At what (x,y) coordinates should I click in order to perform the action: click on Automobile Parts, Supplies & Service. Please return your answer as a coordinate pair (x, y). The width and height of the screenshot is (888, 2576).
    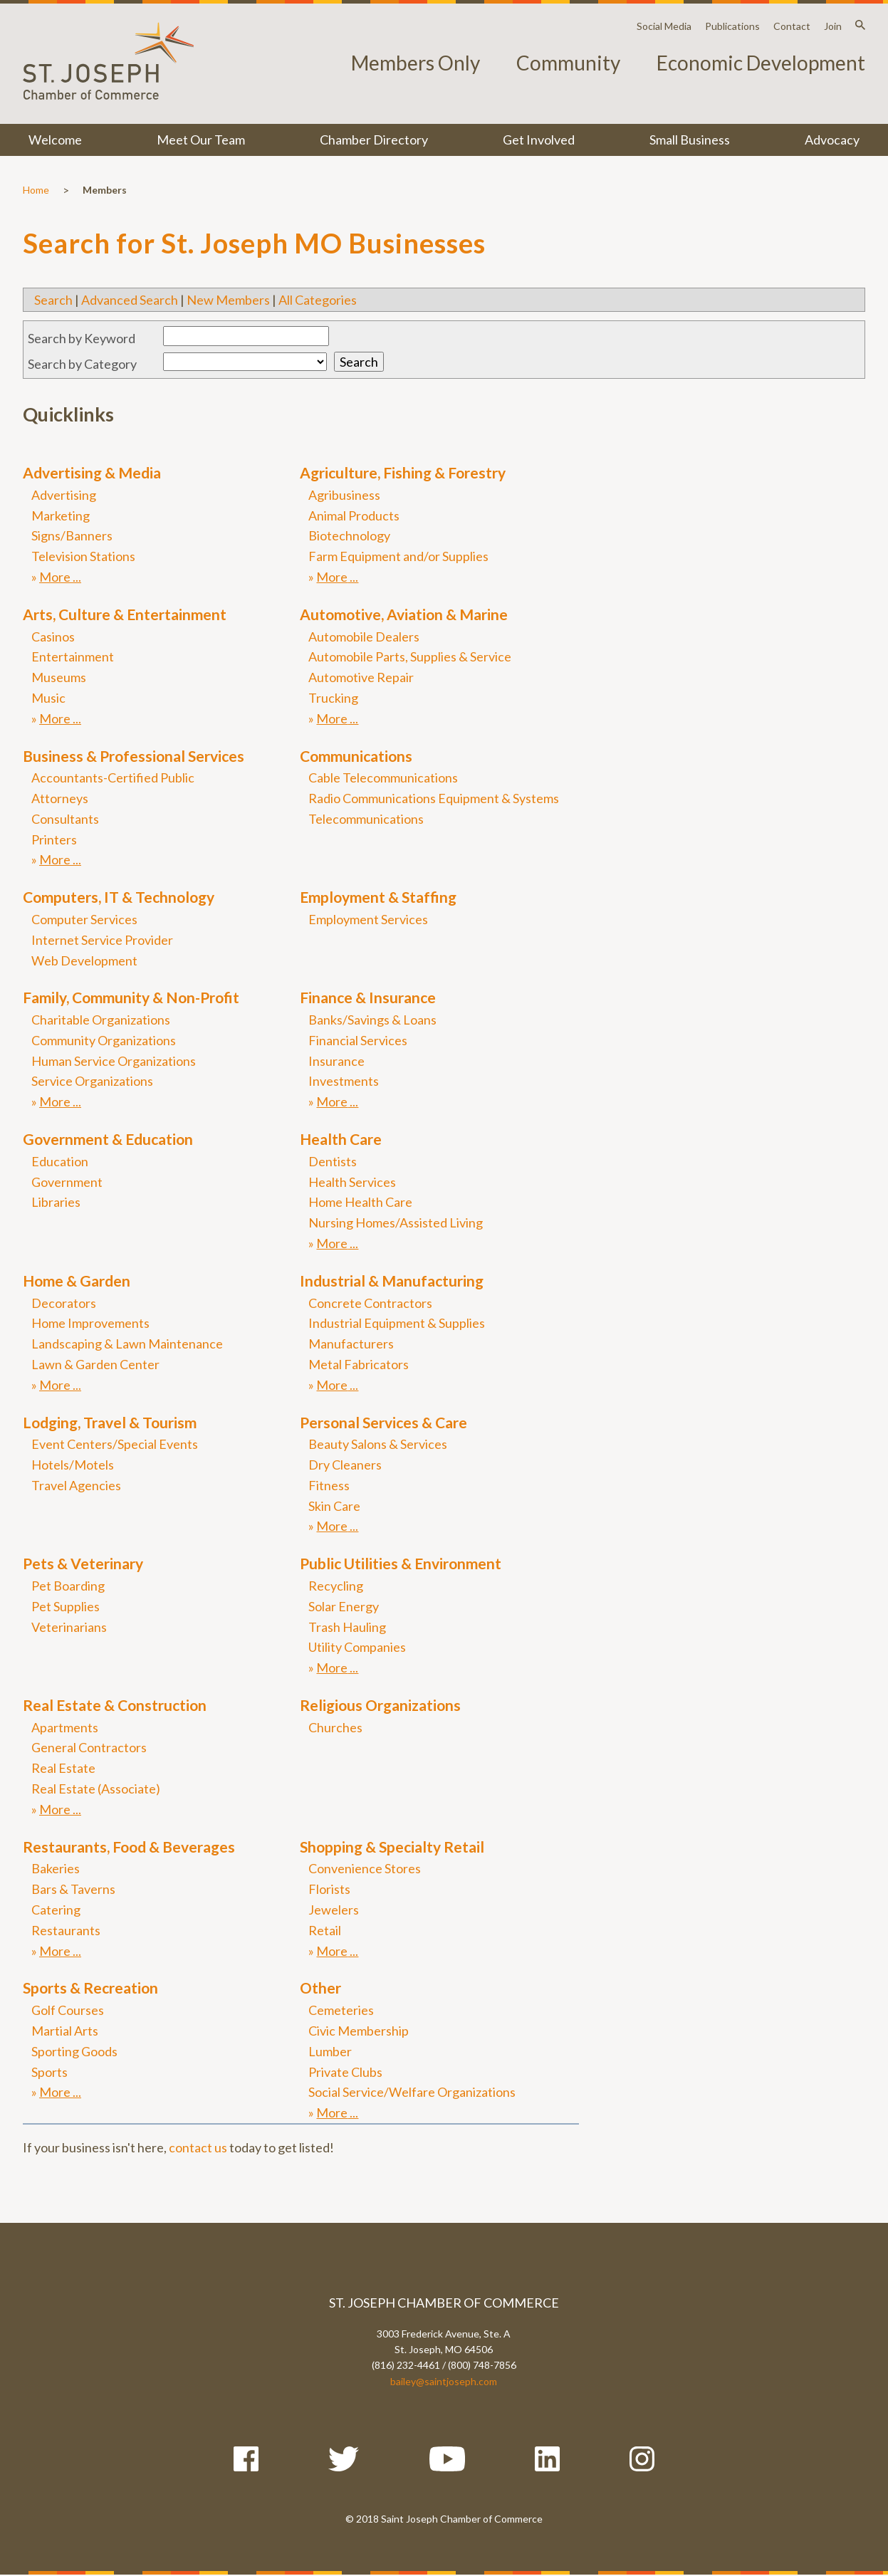
    Looking at the image, I should click on (409, 656).